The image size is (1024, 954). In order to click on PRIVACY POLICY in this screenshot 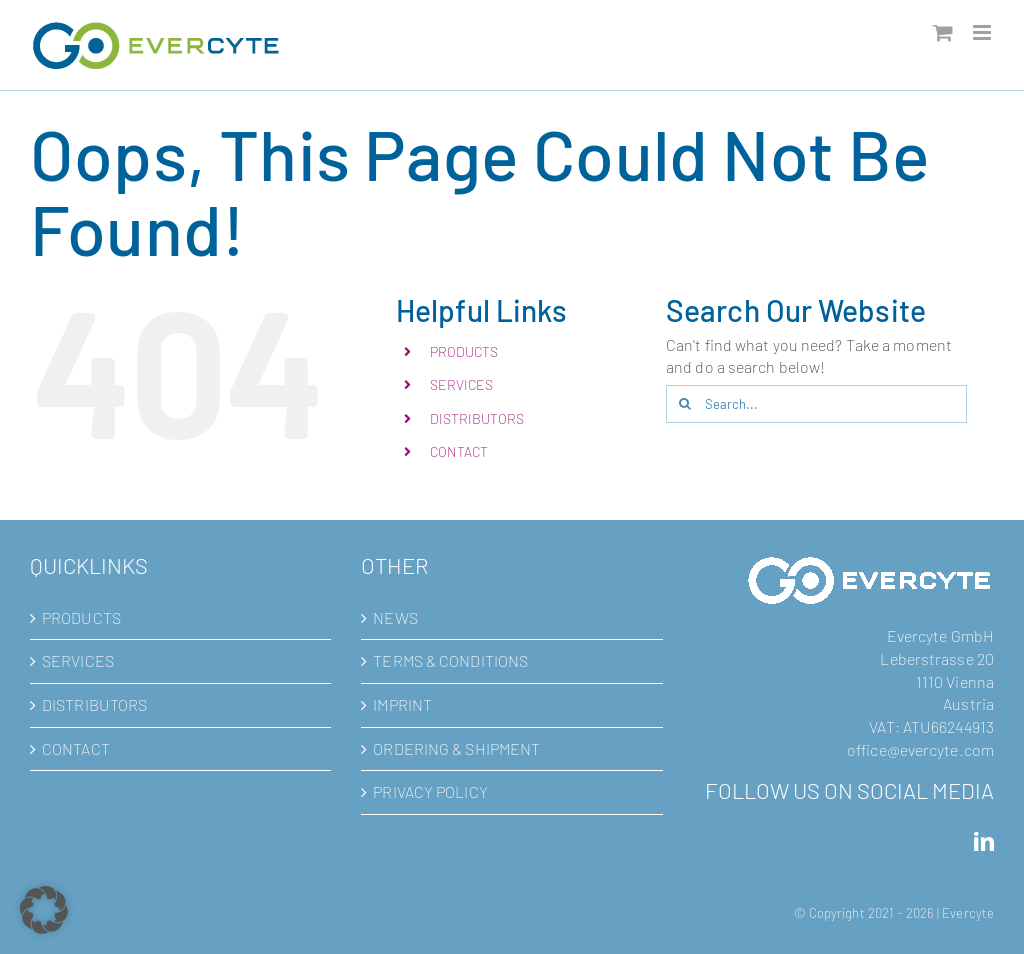, I will do `click(430, 791)`.